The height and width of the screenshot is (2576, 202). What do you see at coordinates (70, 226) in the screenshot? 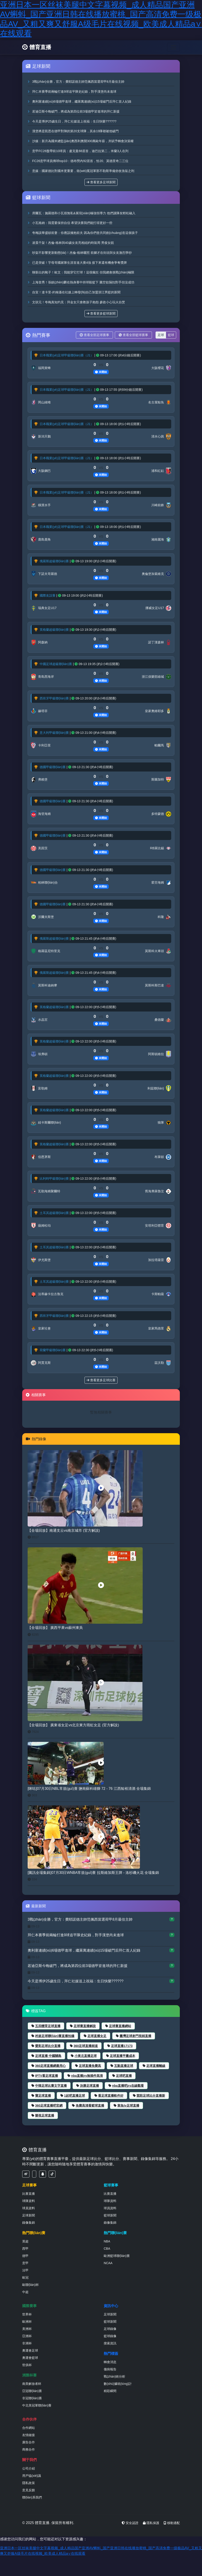
I see `小瓦格納：我需要保持自信 希望決賽我們能打得更好一些` at bounding box center [70, 226].